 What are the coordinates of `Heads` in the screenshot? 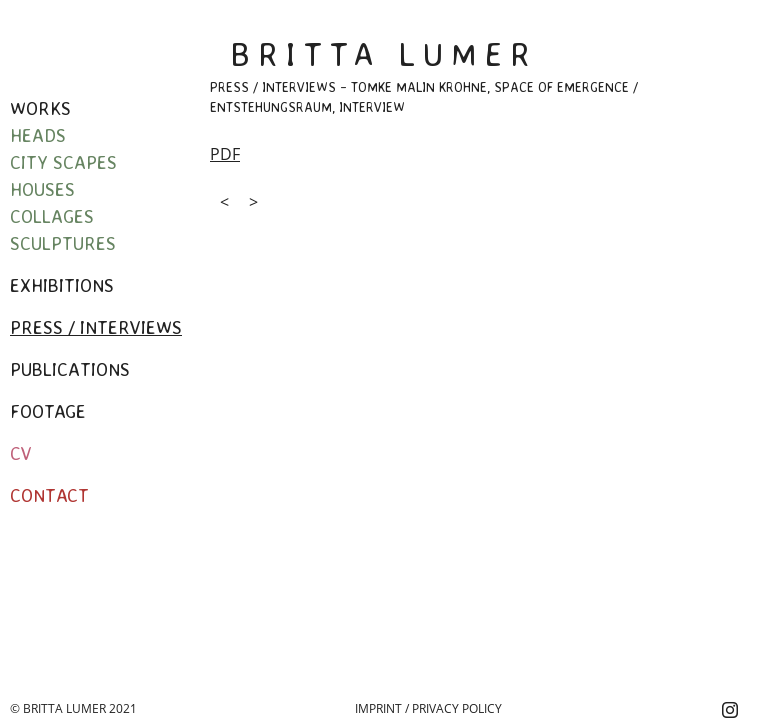 It's located at (38, 135).